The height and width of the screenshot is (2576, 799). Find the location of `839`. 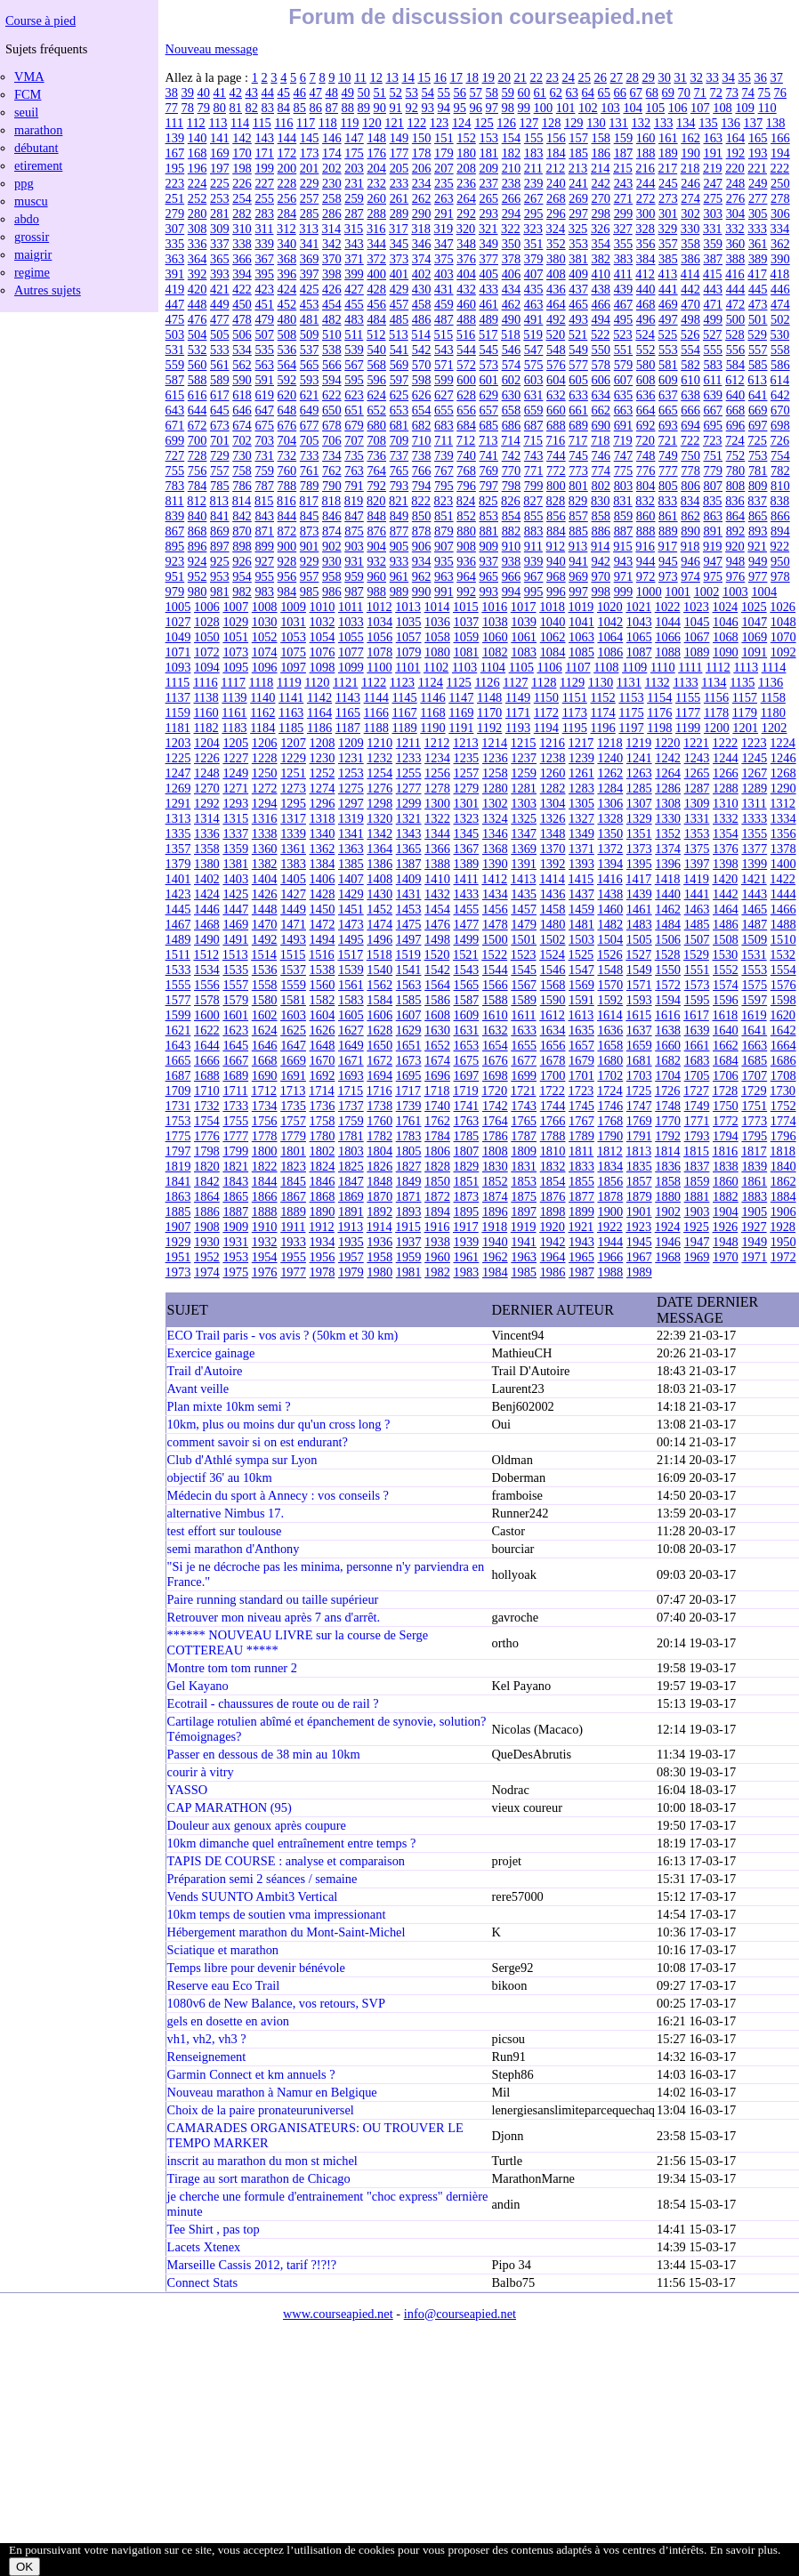

839 is located at coordinates (175, 516).